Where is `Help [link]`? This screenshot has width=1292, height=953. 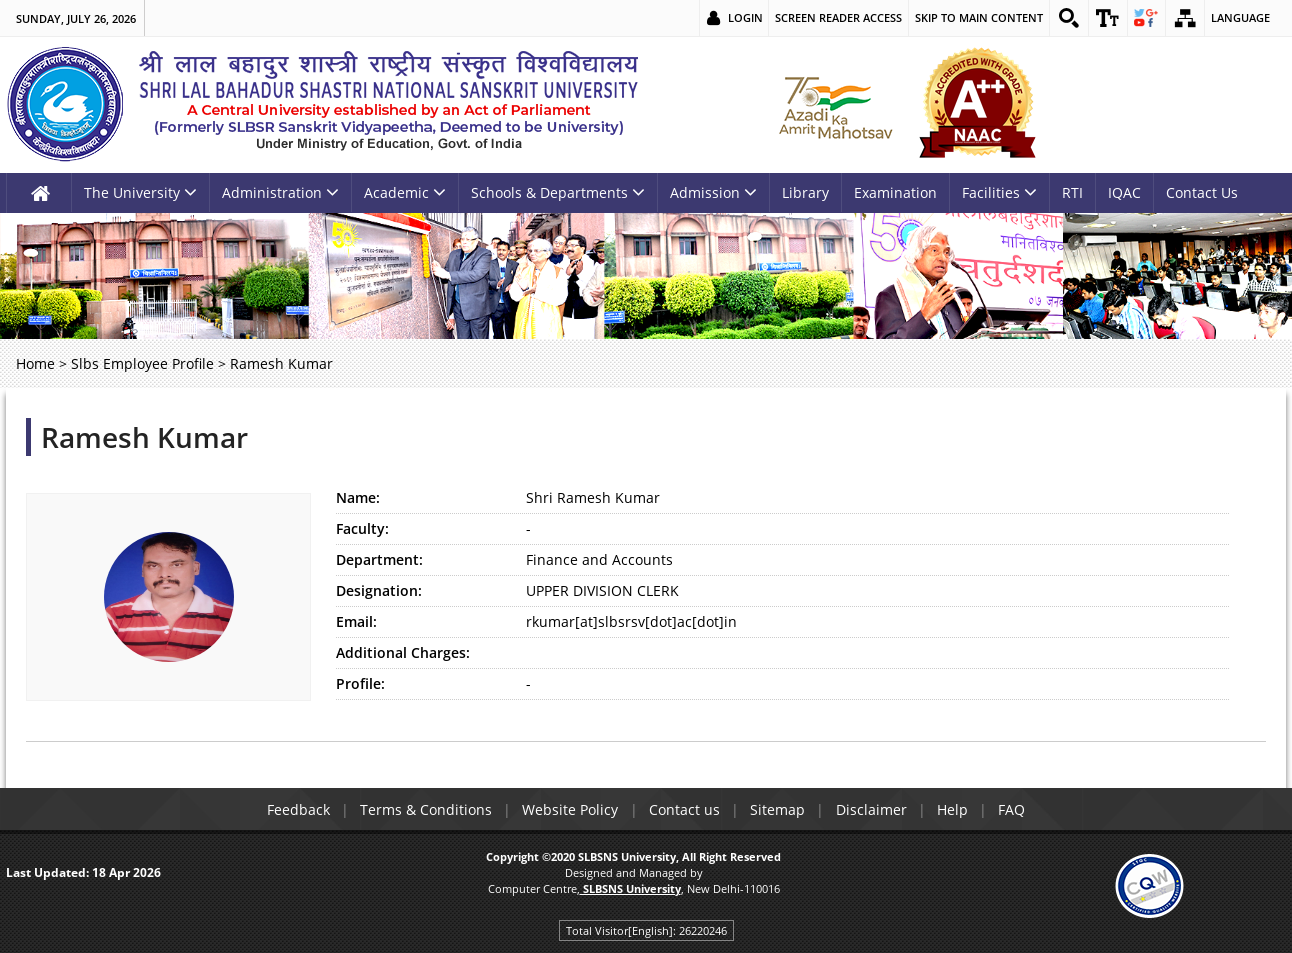
Help [link] is located at coordinates (956, 809).